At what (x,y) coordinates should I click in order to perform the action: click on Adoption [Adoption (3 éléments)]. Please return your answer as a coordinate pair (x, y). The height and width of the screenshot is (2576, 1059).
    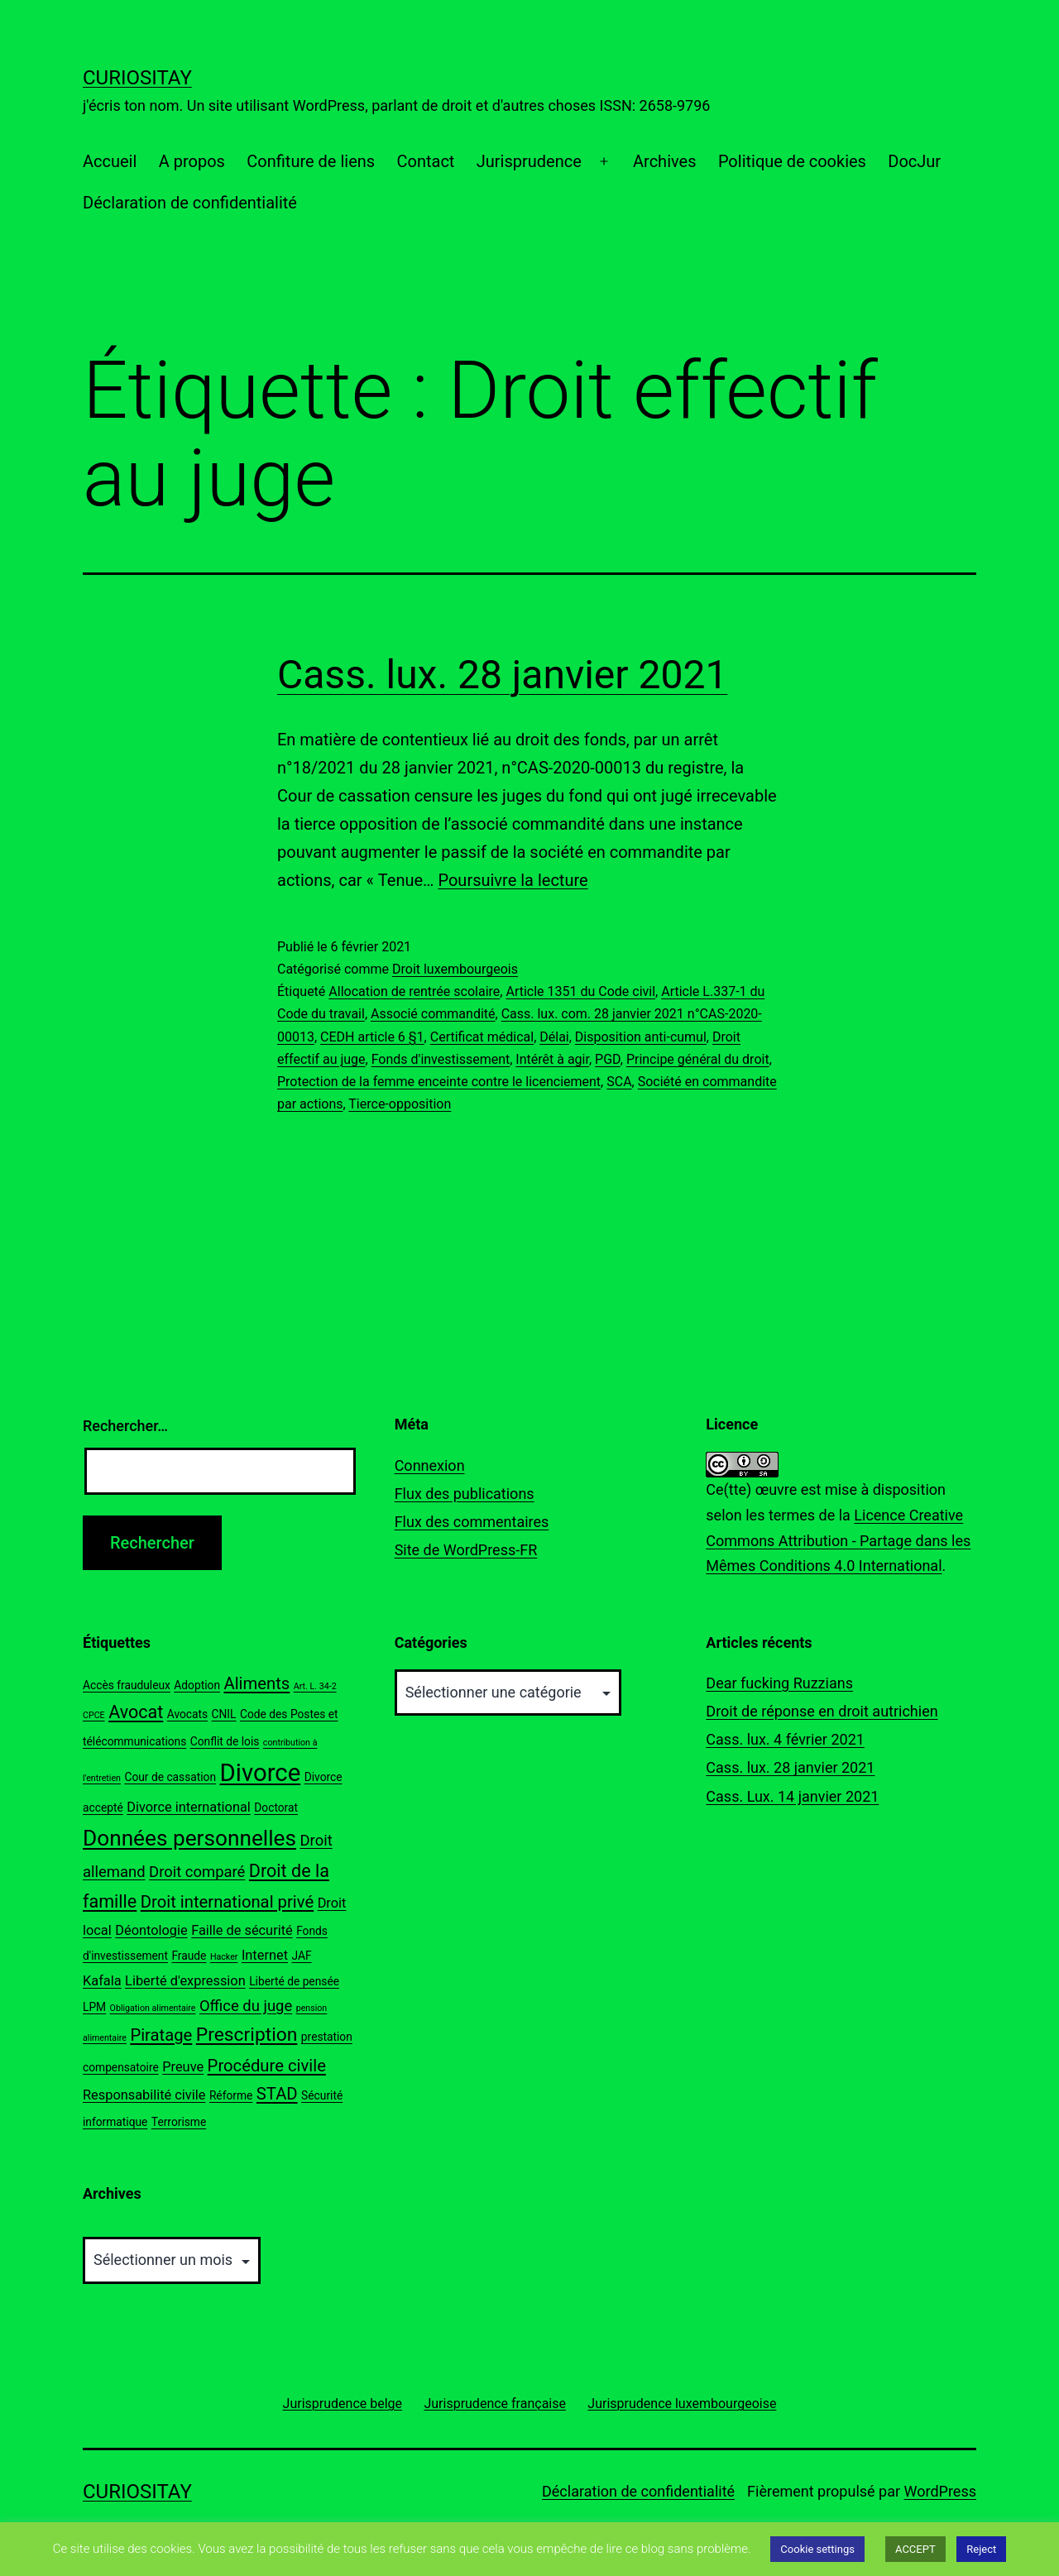
    Looking at the image, I should click on (197, 1685).